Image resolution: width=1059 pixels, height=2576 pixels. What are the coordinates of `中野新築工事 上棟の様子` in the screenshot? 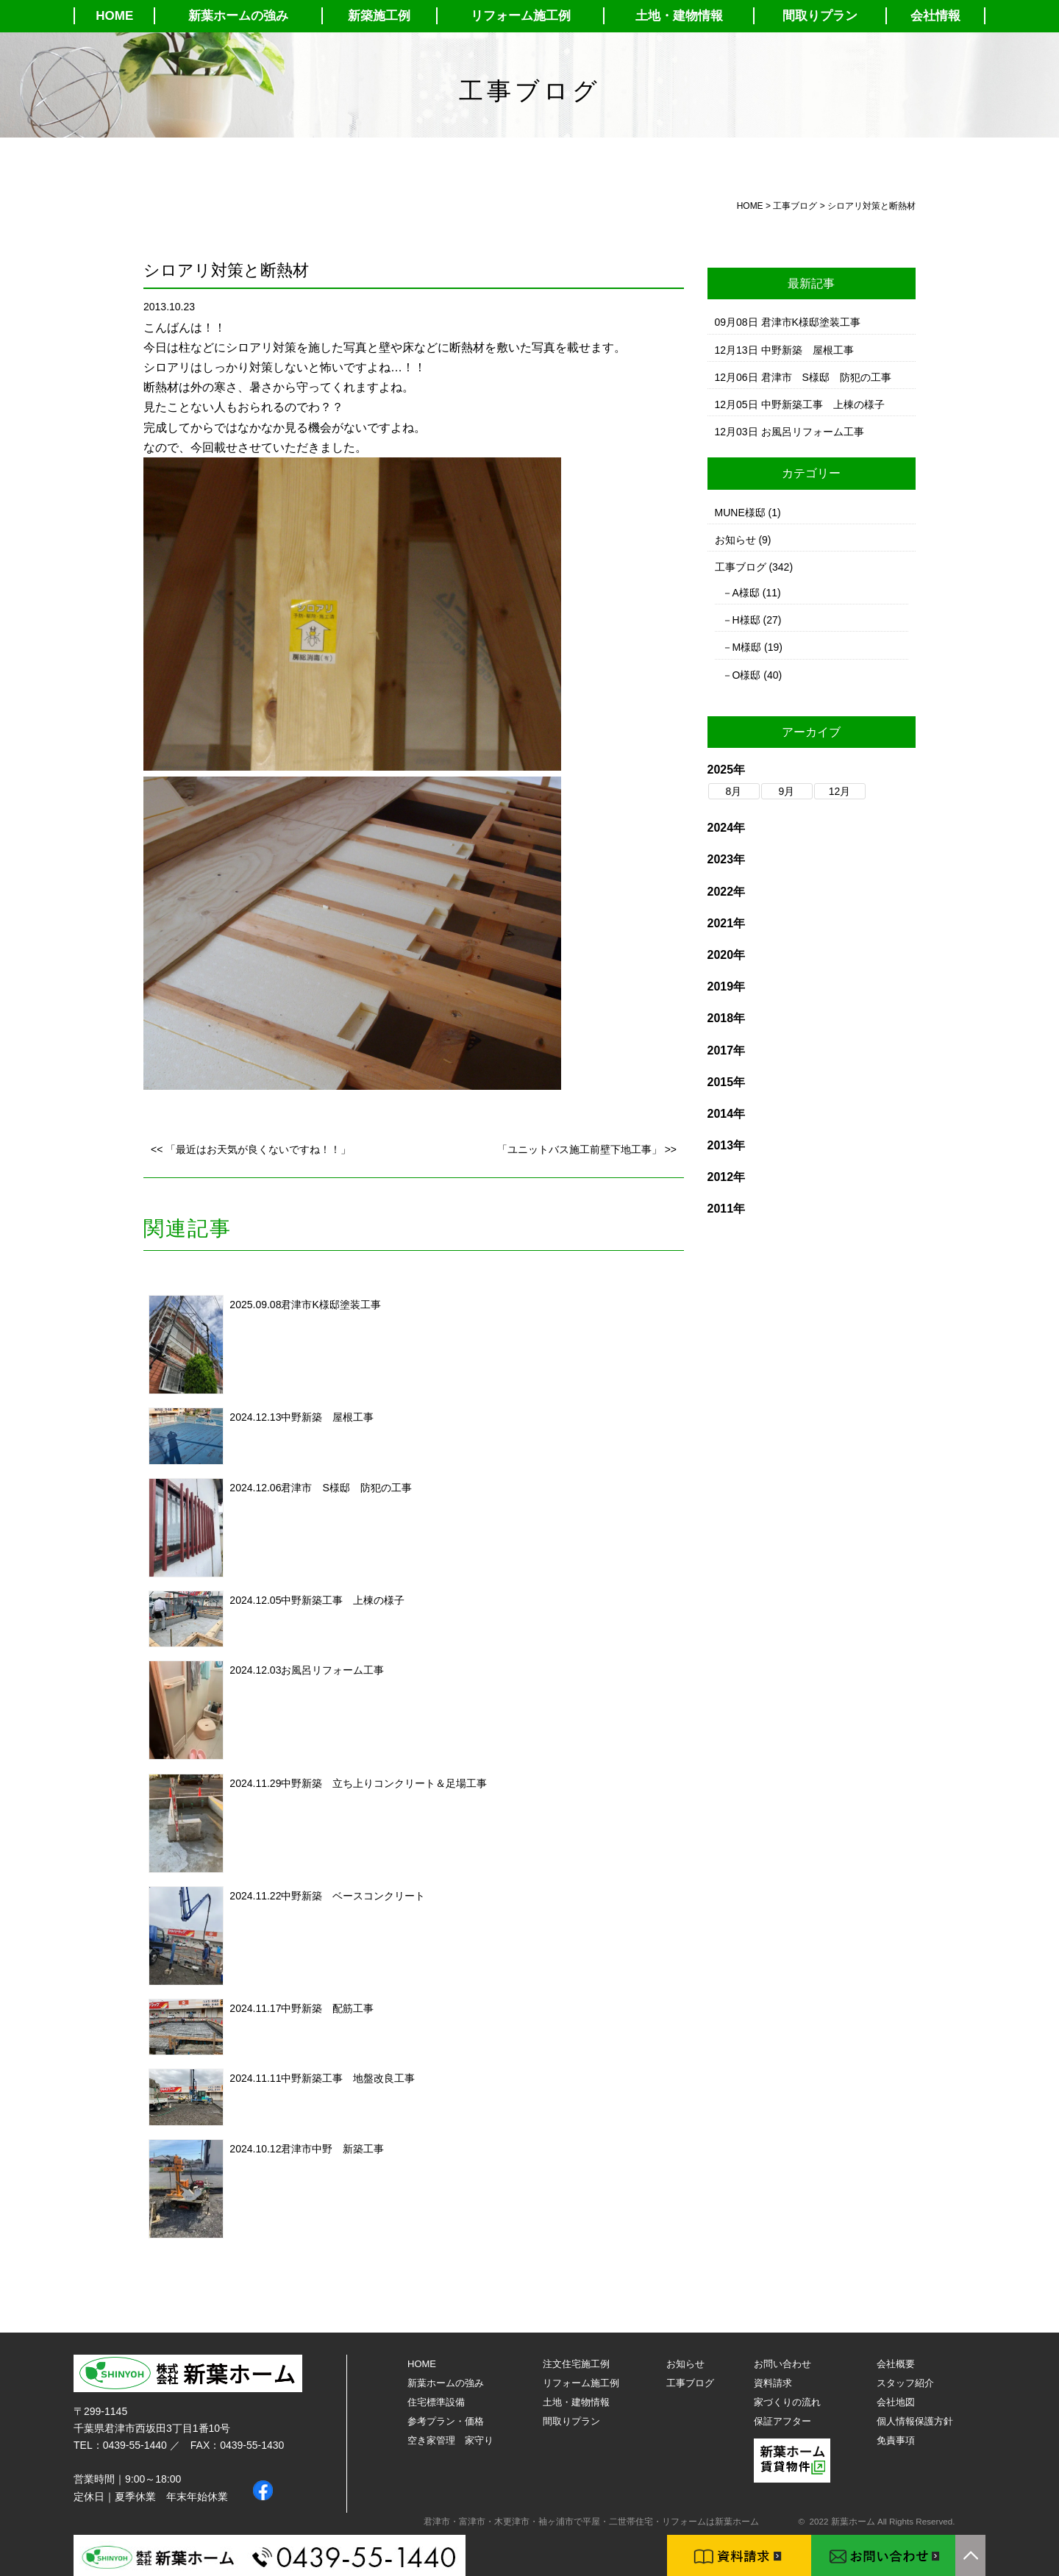 It's located at (342, 1600).